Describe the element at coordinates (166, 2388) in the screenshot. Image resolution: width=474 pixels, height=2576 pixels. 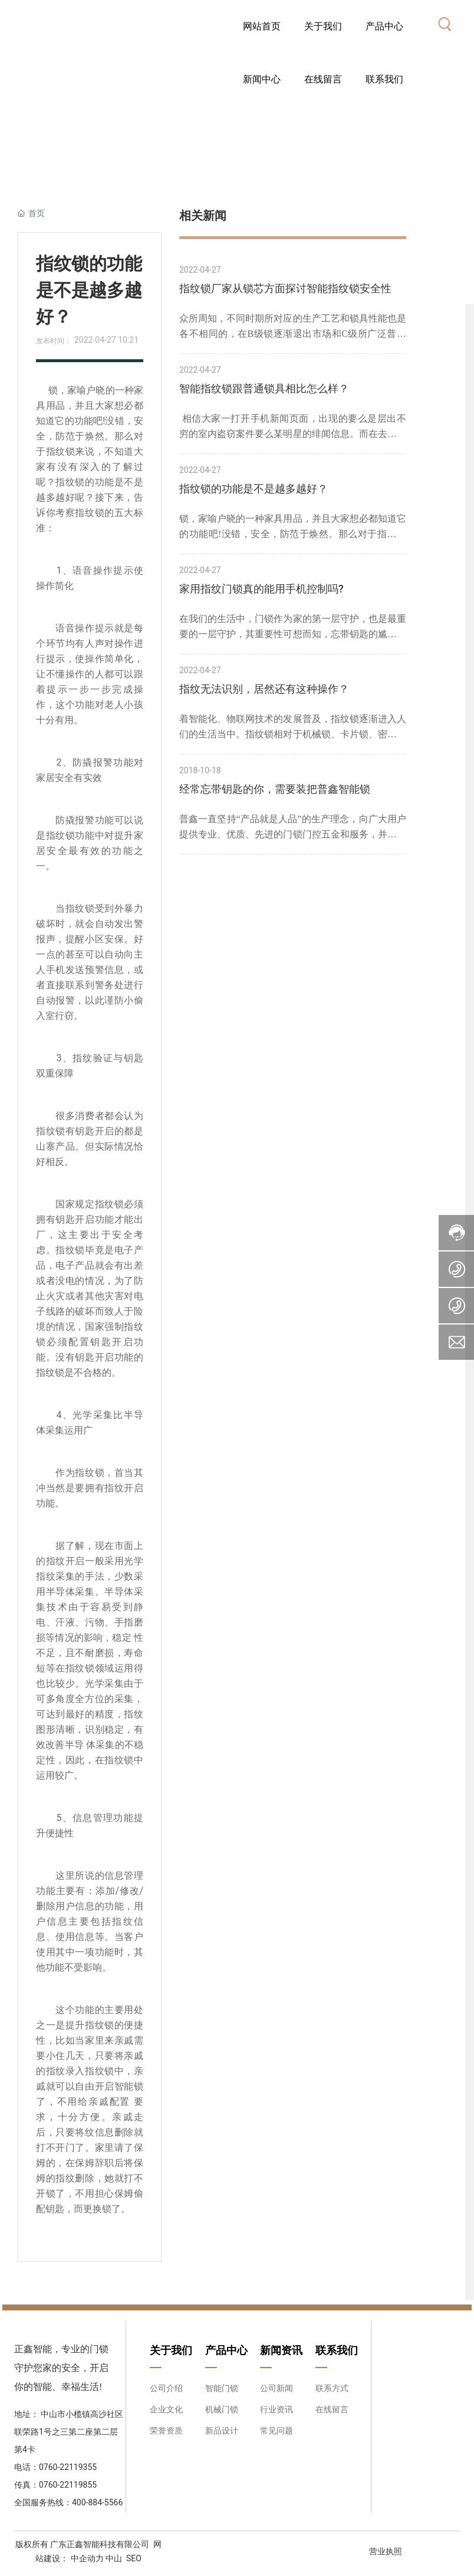
I see `公司介绍` at that location.